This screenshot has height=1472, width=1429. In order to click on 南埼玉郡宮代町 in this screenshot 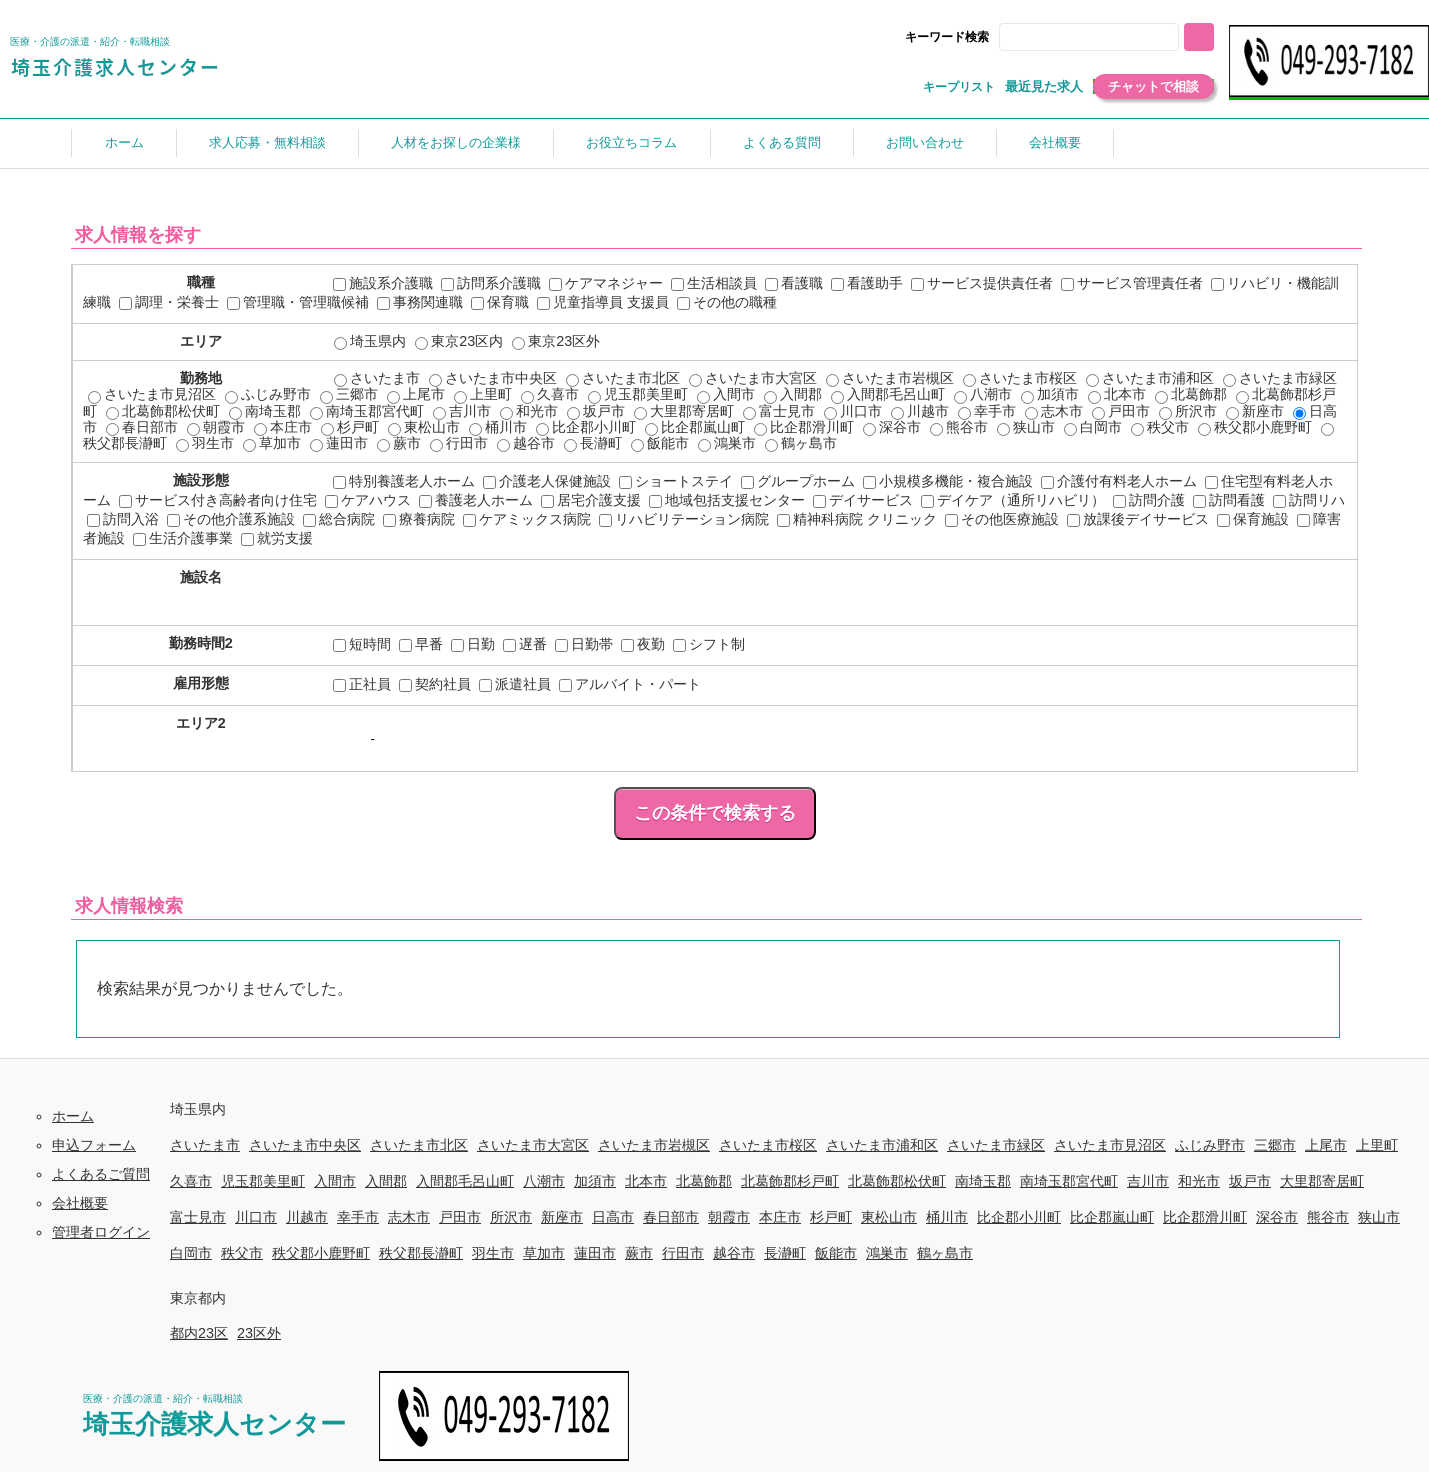, I will do `click(367, 411)`.